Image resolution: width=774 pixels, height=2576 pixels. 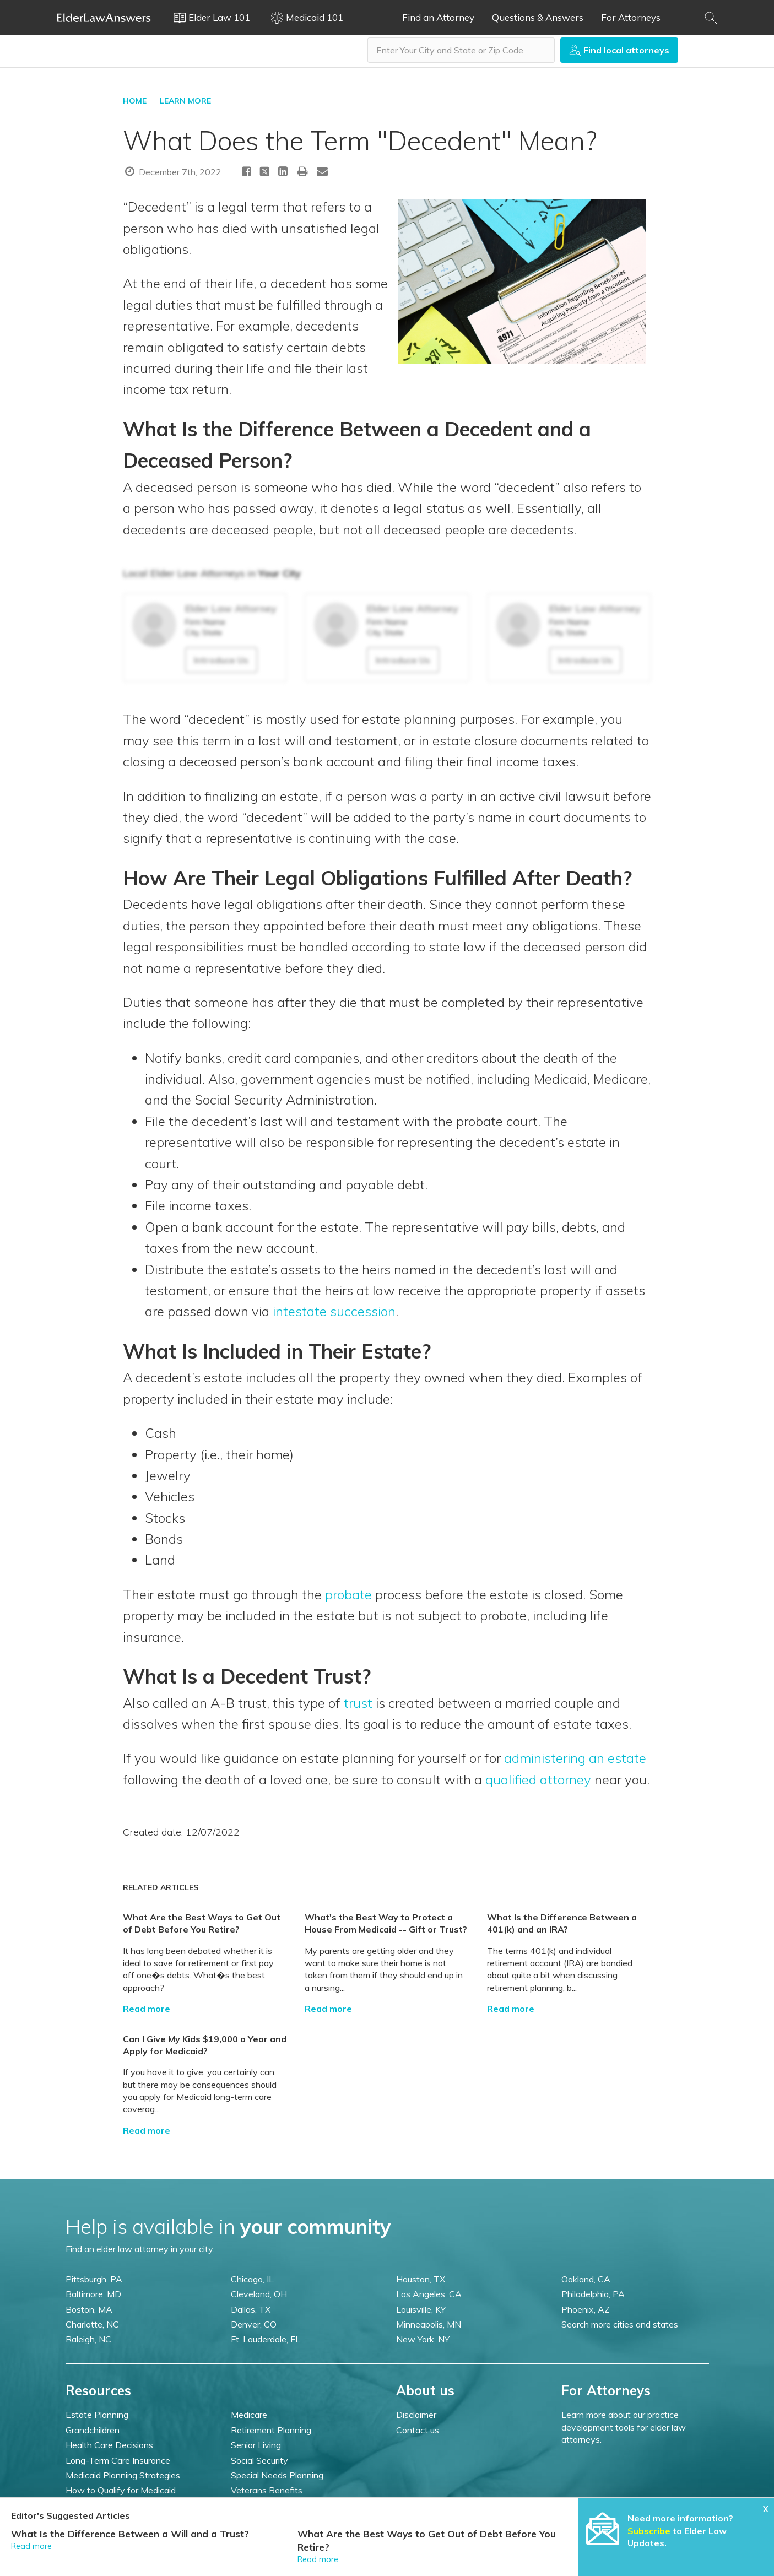 What do you see at coordinates (221, 659) in the screenshot?
I see `Introduce Us` at bounding box center [221, 659].